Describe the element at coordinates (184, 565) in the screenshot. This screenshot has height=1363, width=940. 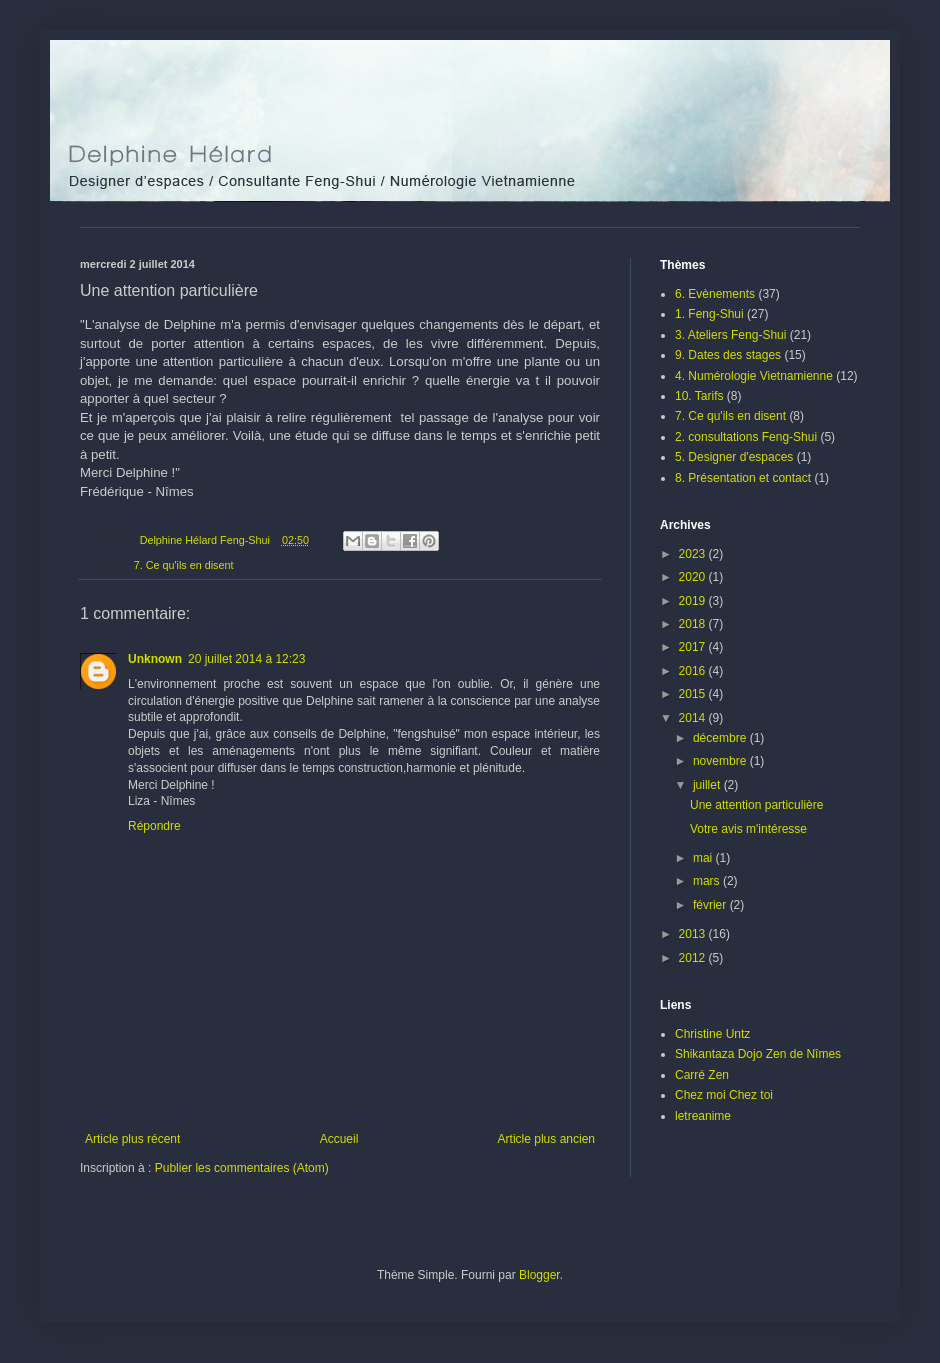
I see `7. Ce qu'ils en disent` at that location.